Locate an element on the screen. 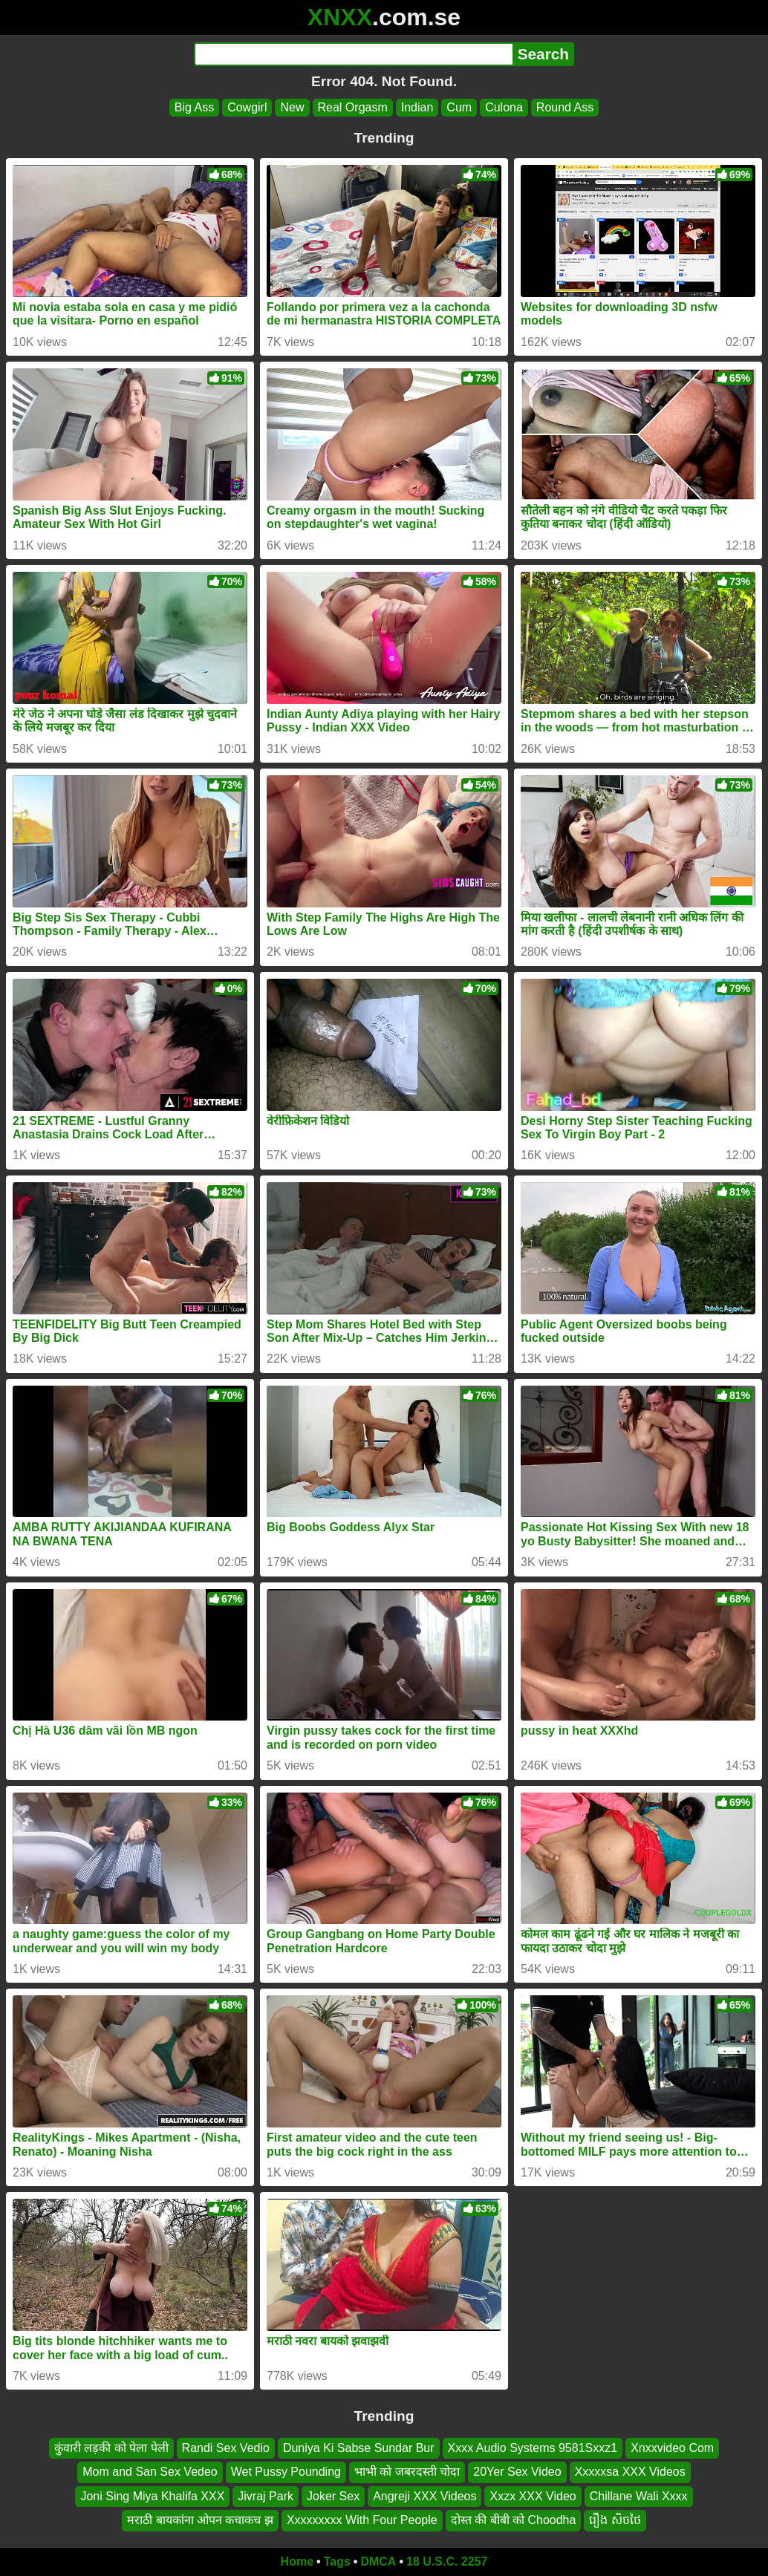  कुंवारी लड़की को पेला पेली is located at coordinates (111, 2448).